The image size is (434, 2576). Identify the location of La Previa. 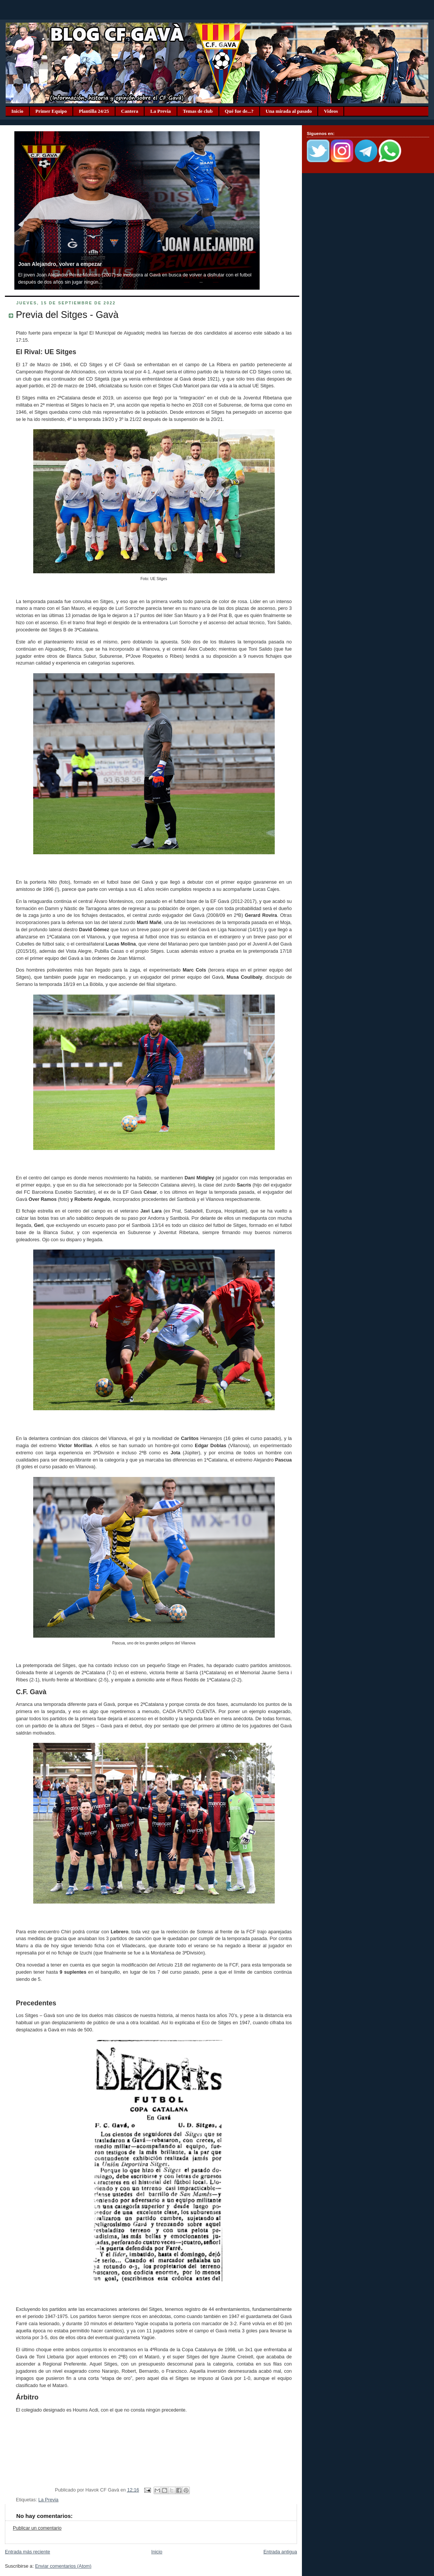
(160, 111).